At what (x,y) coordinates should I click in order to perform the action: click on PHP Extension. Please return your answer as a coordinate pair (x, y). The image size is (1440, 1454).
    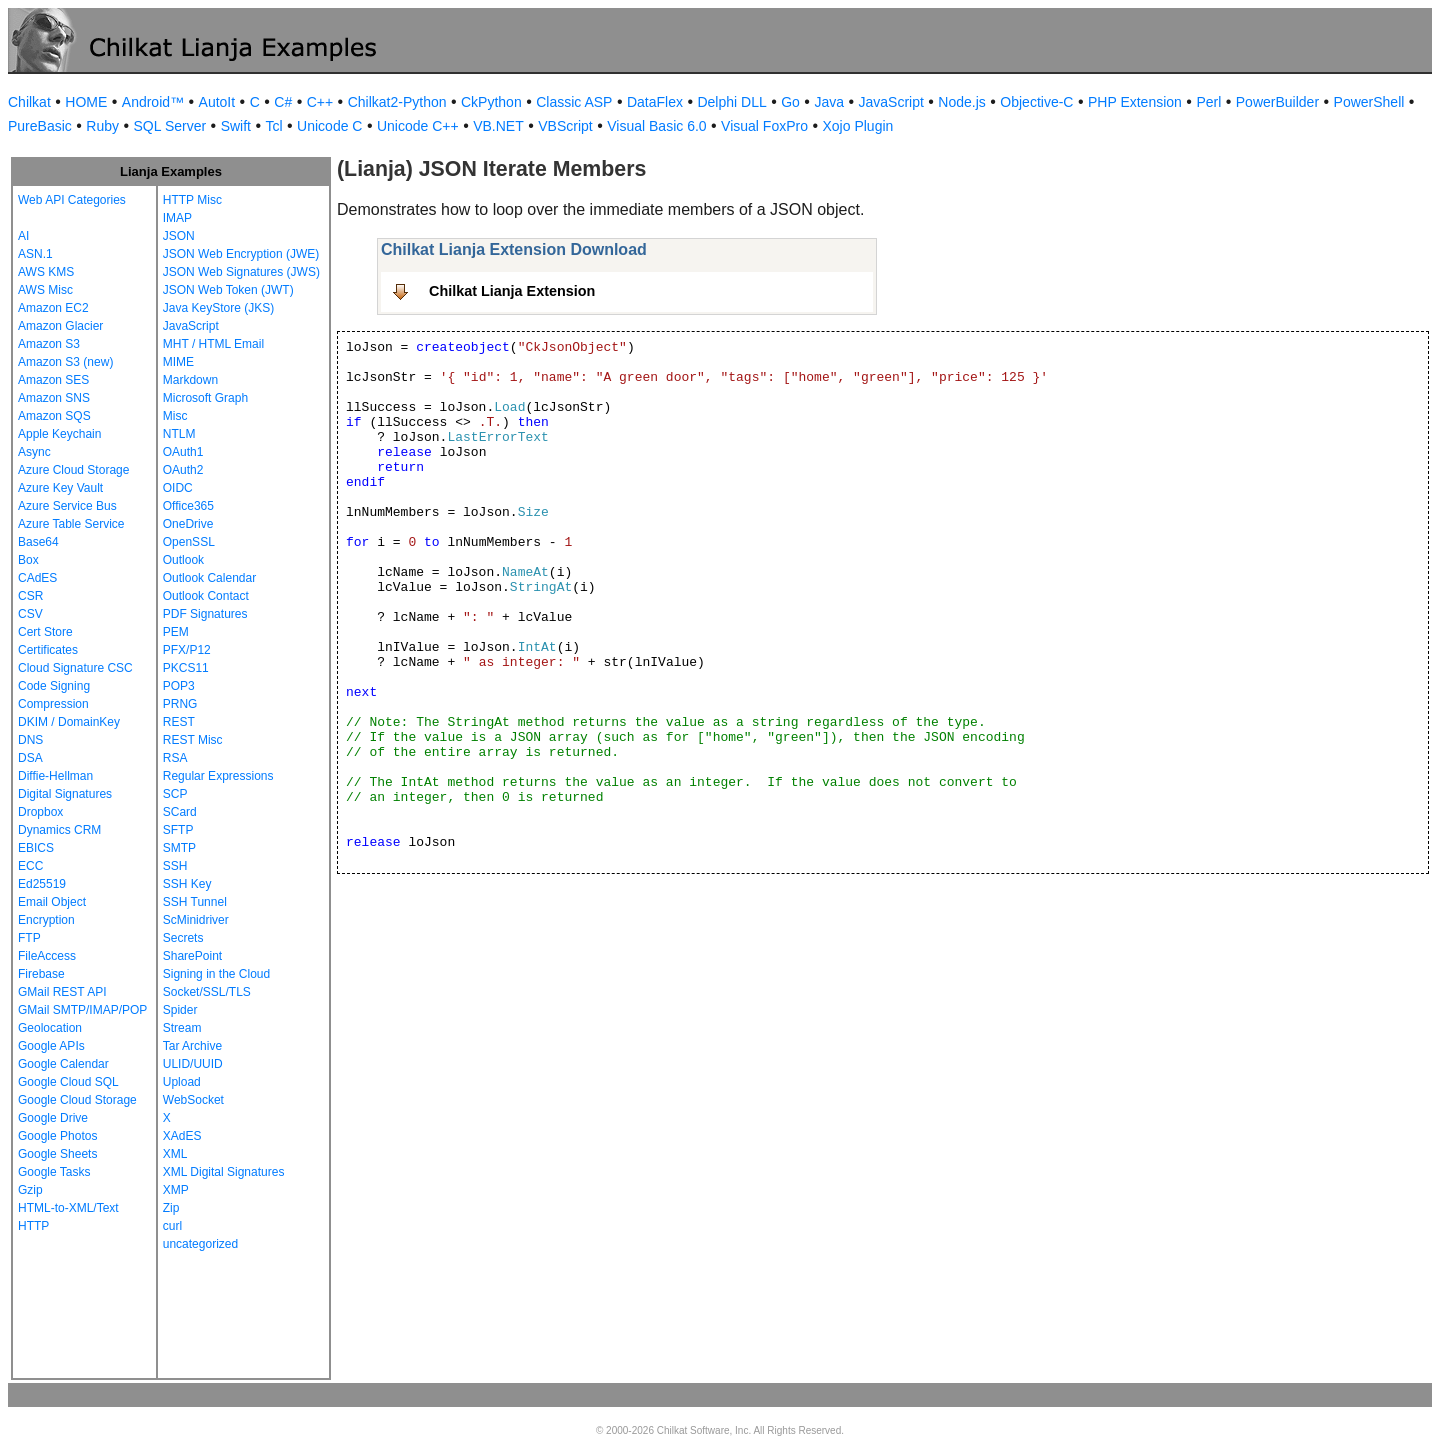
    Looking at the image, I should click on (1135, 102).